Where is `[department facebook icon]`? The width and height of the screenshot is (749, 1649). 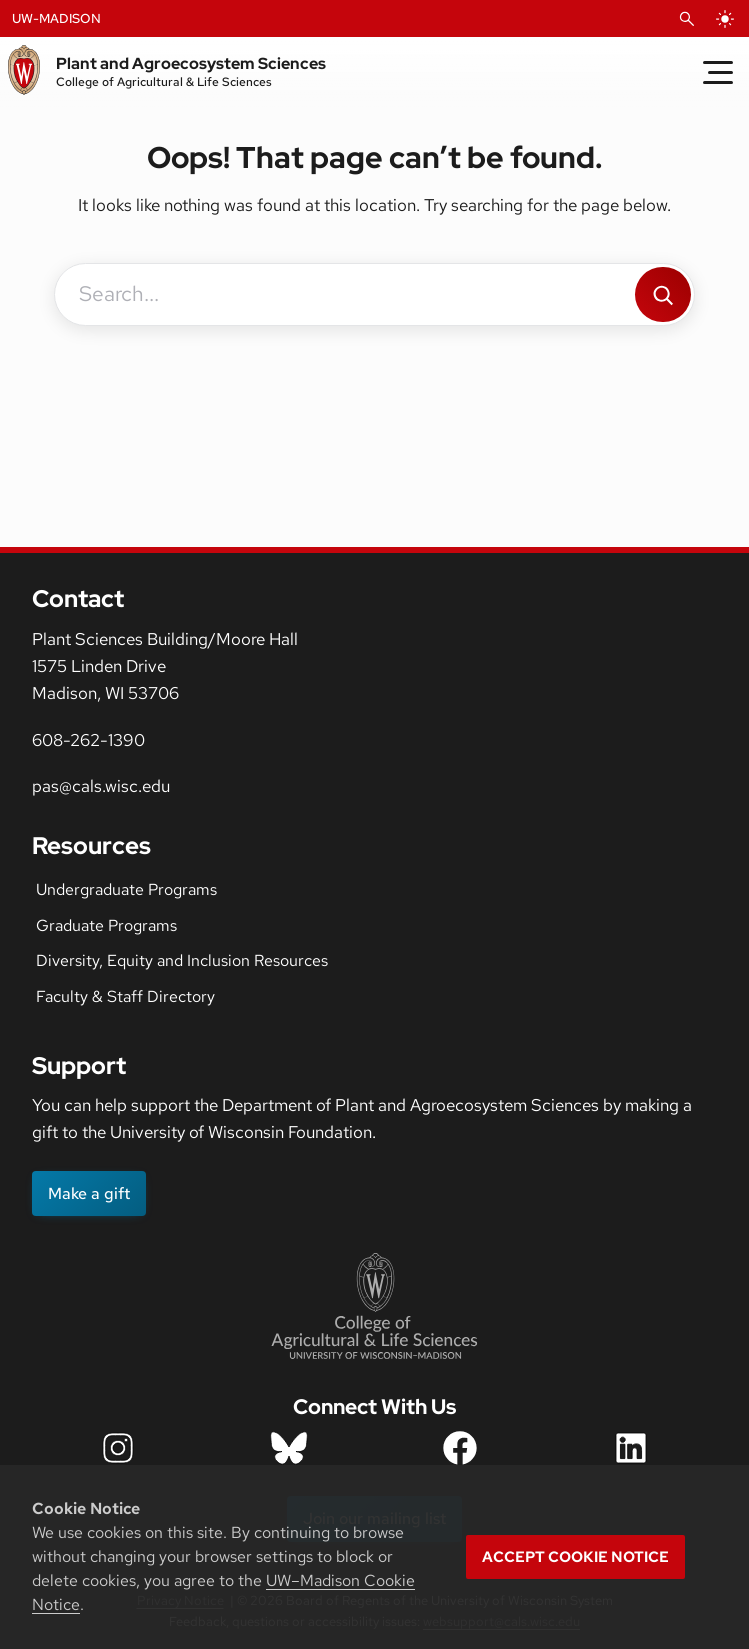
[department facebook icon] is located at coordinates (460, 1448).